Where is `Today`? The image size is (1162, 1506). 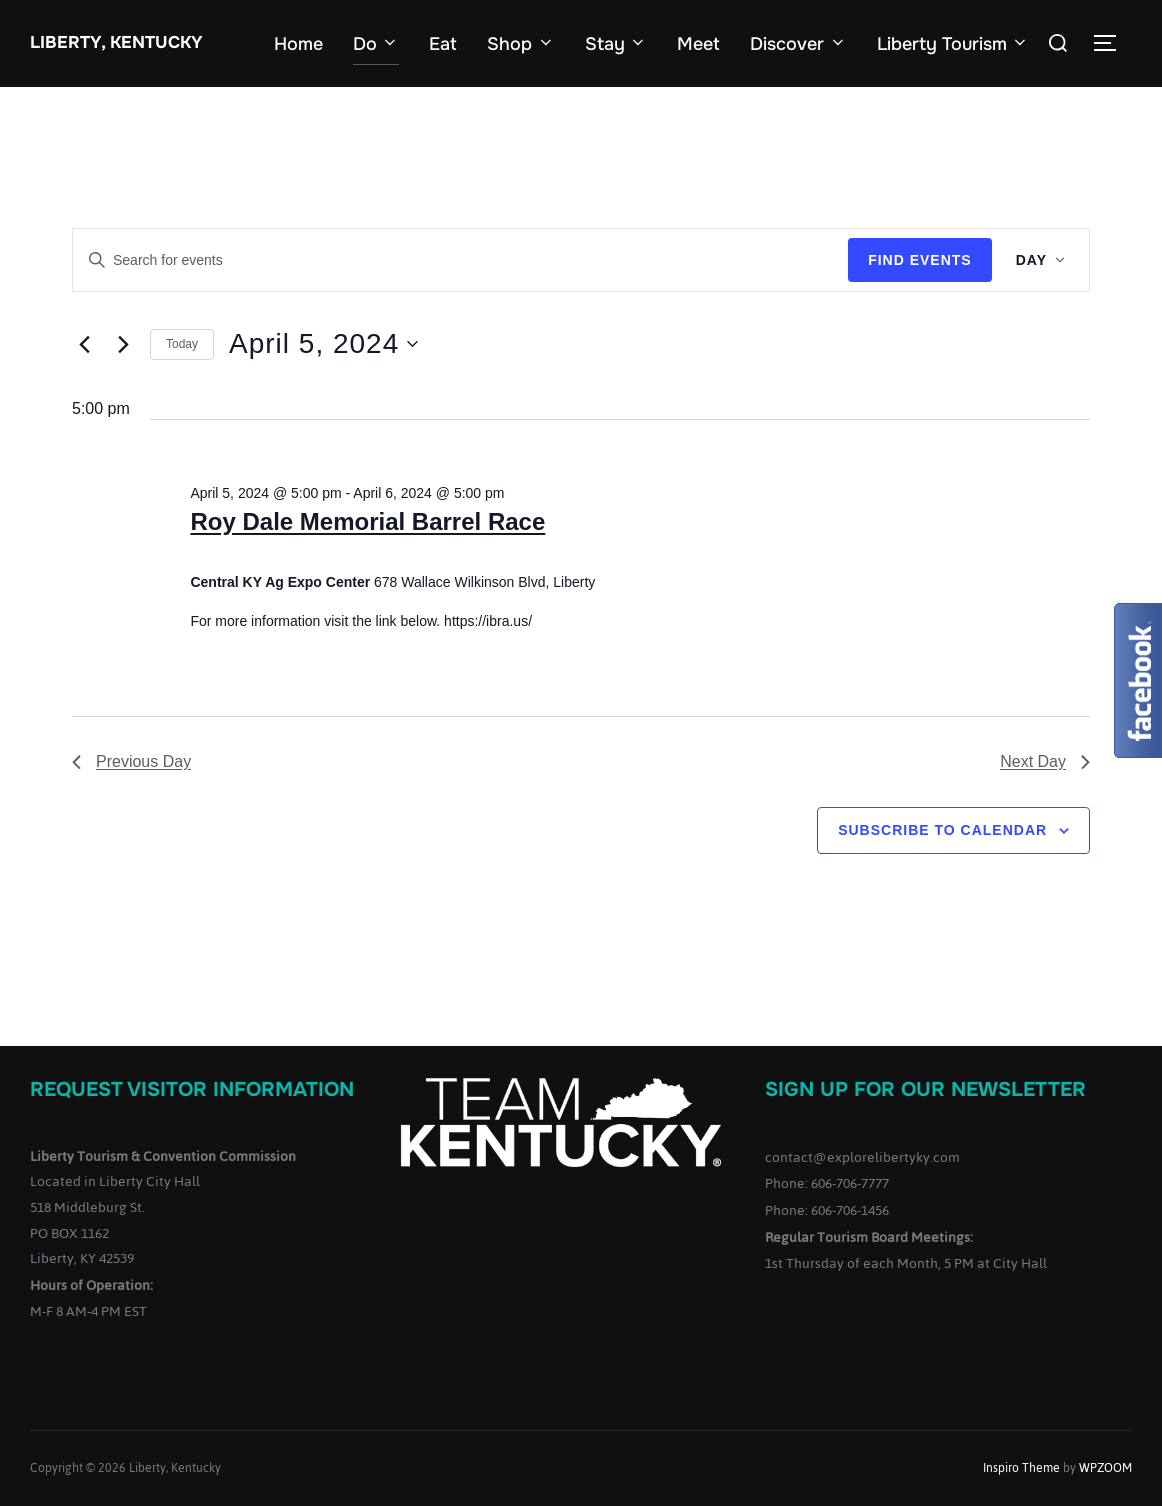 Today is located at coordinates (182, 344).